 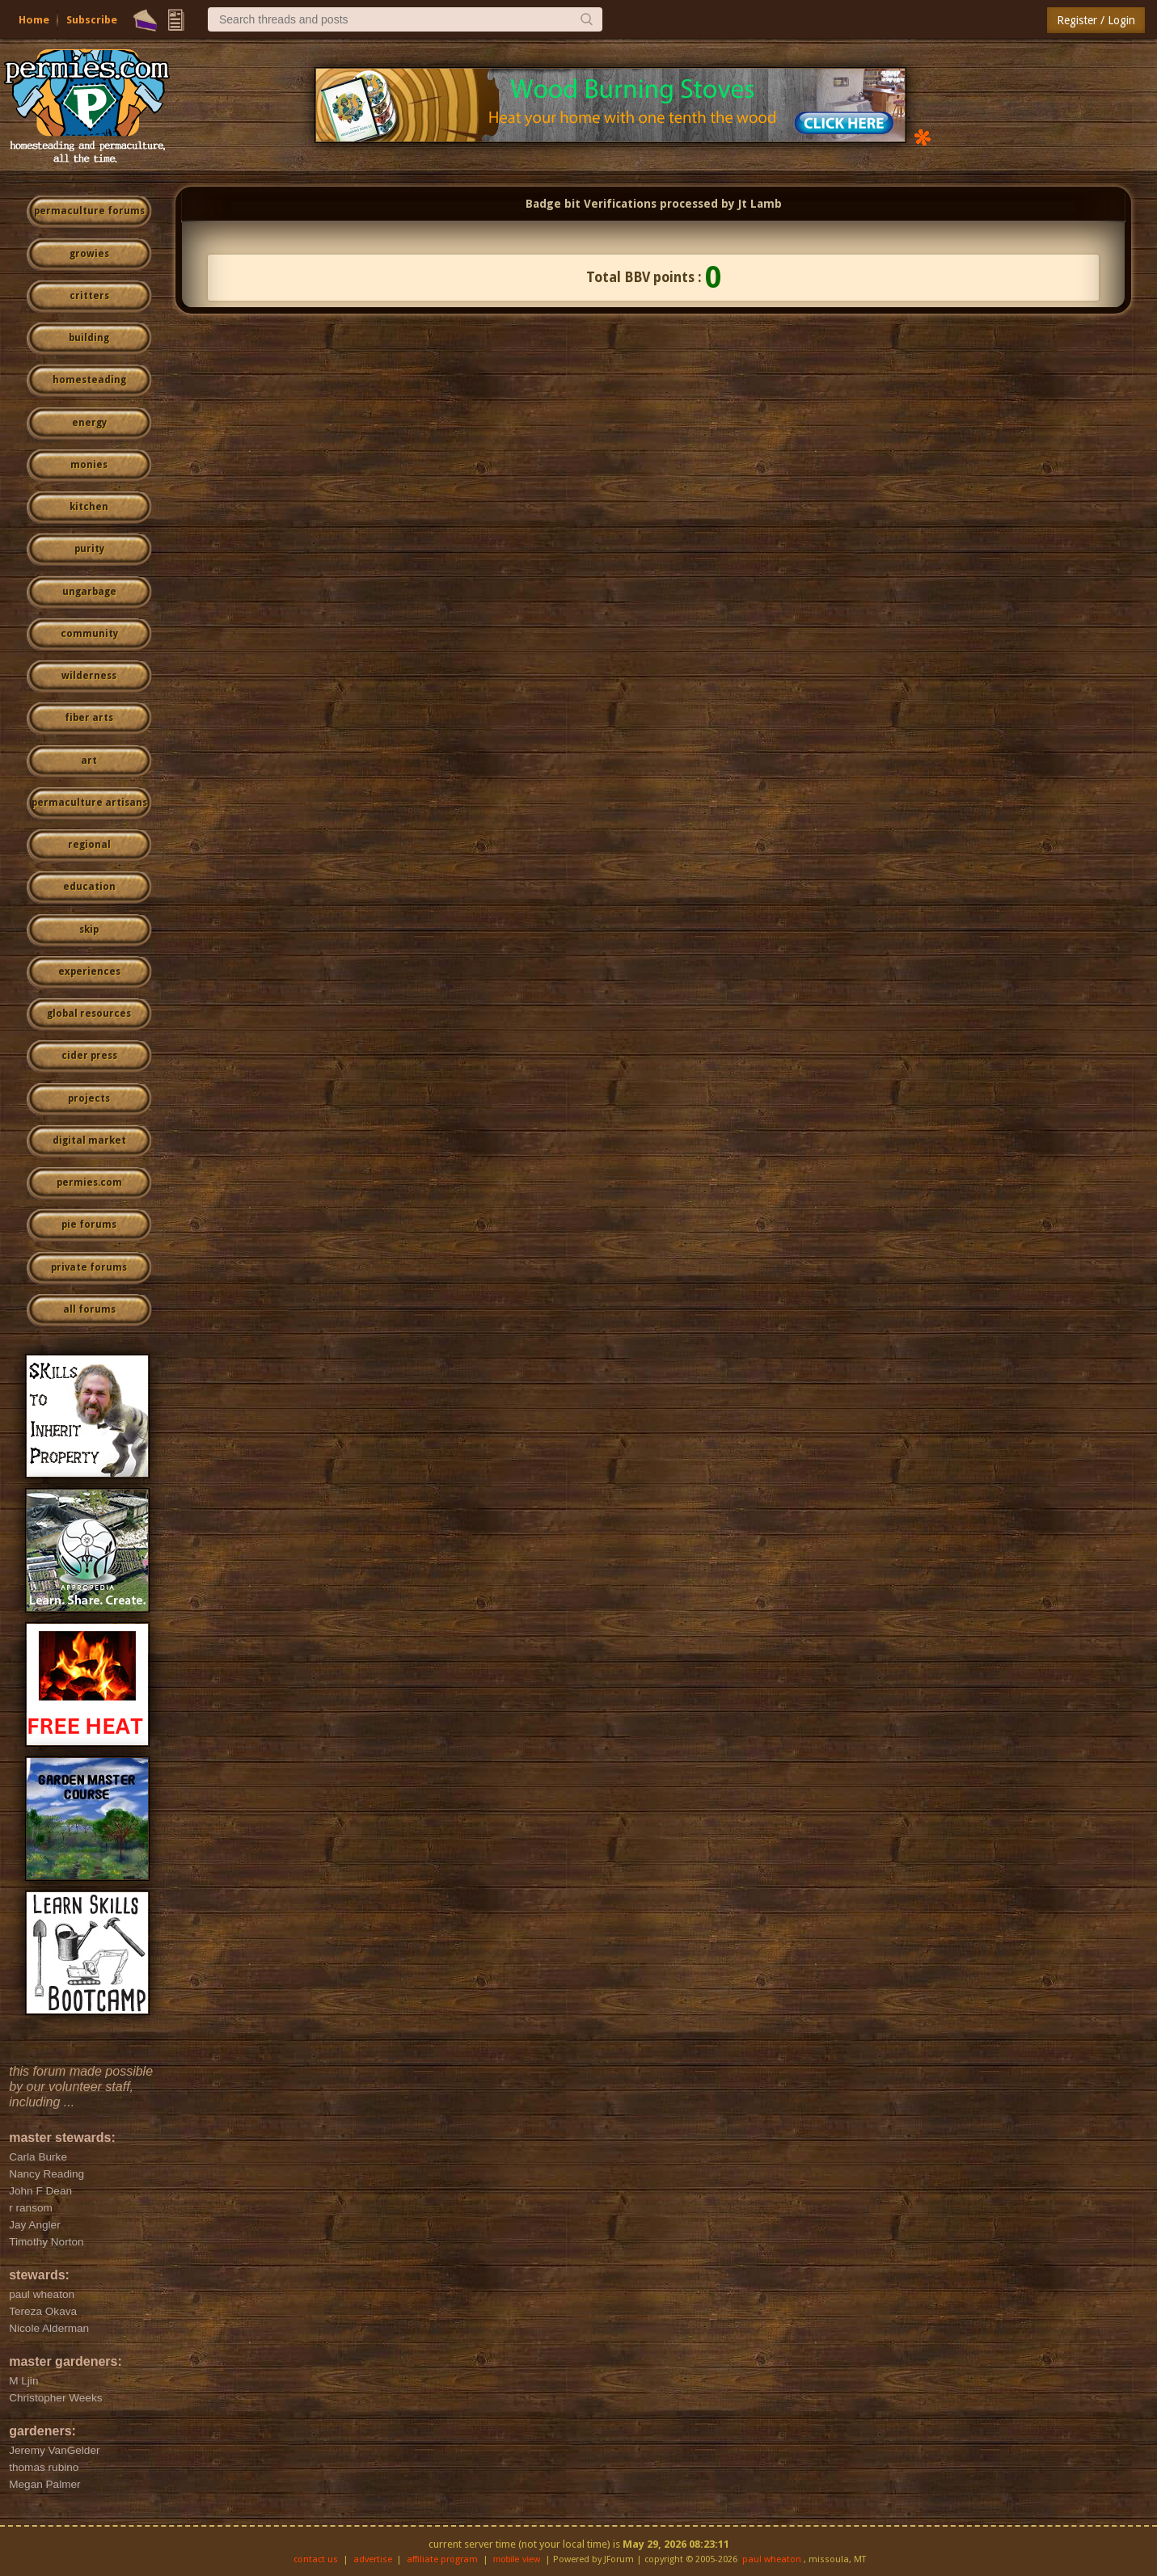 I want to click on monies, so click(x=89, y=464).